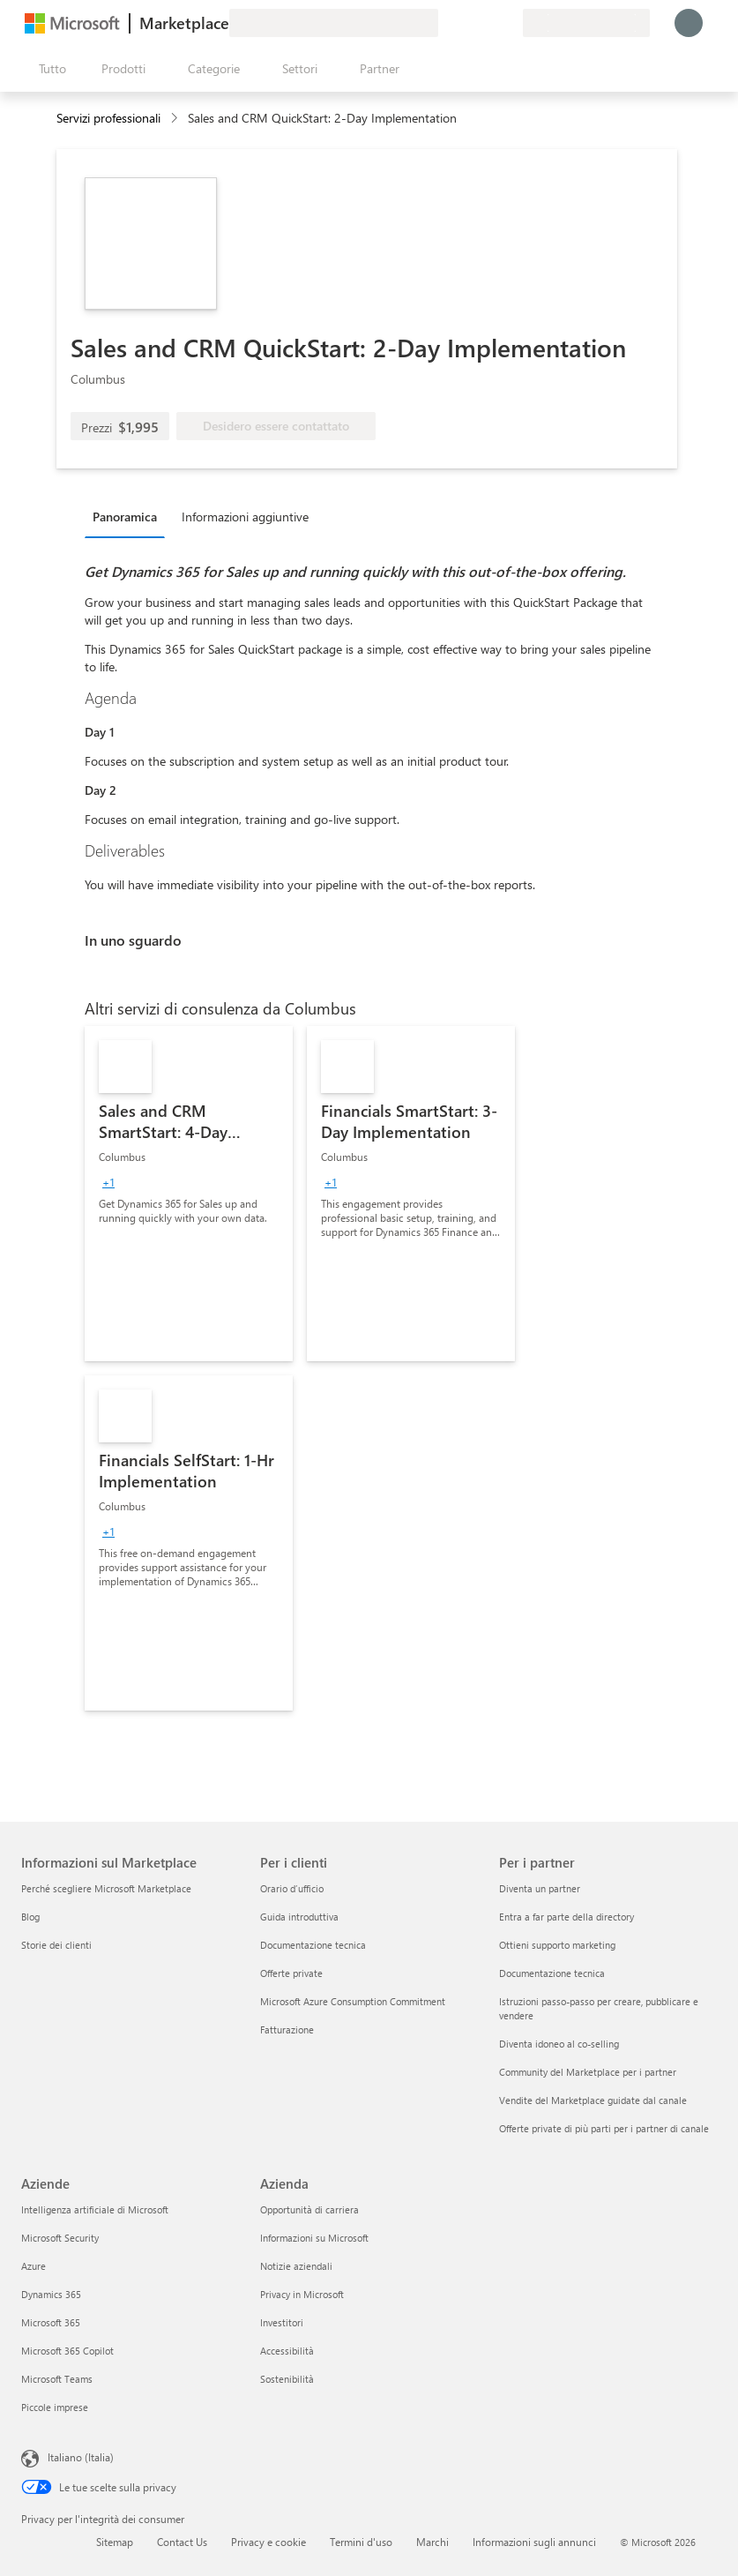 The image size is (738, 2576). Describe the element at coordinates (586, 23) in the screenshot. I see `[Paese di fatturazione e lingua]` at that location.